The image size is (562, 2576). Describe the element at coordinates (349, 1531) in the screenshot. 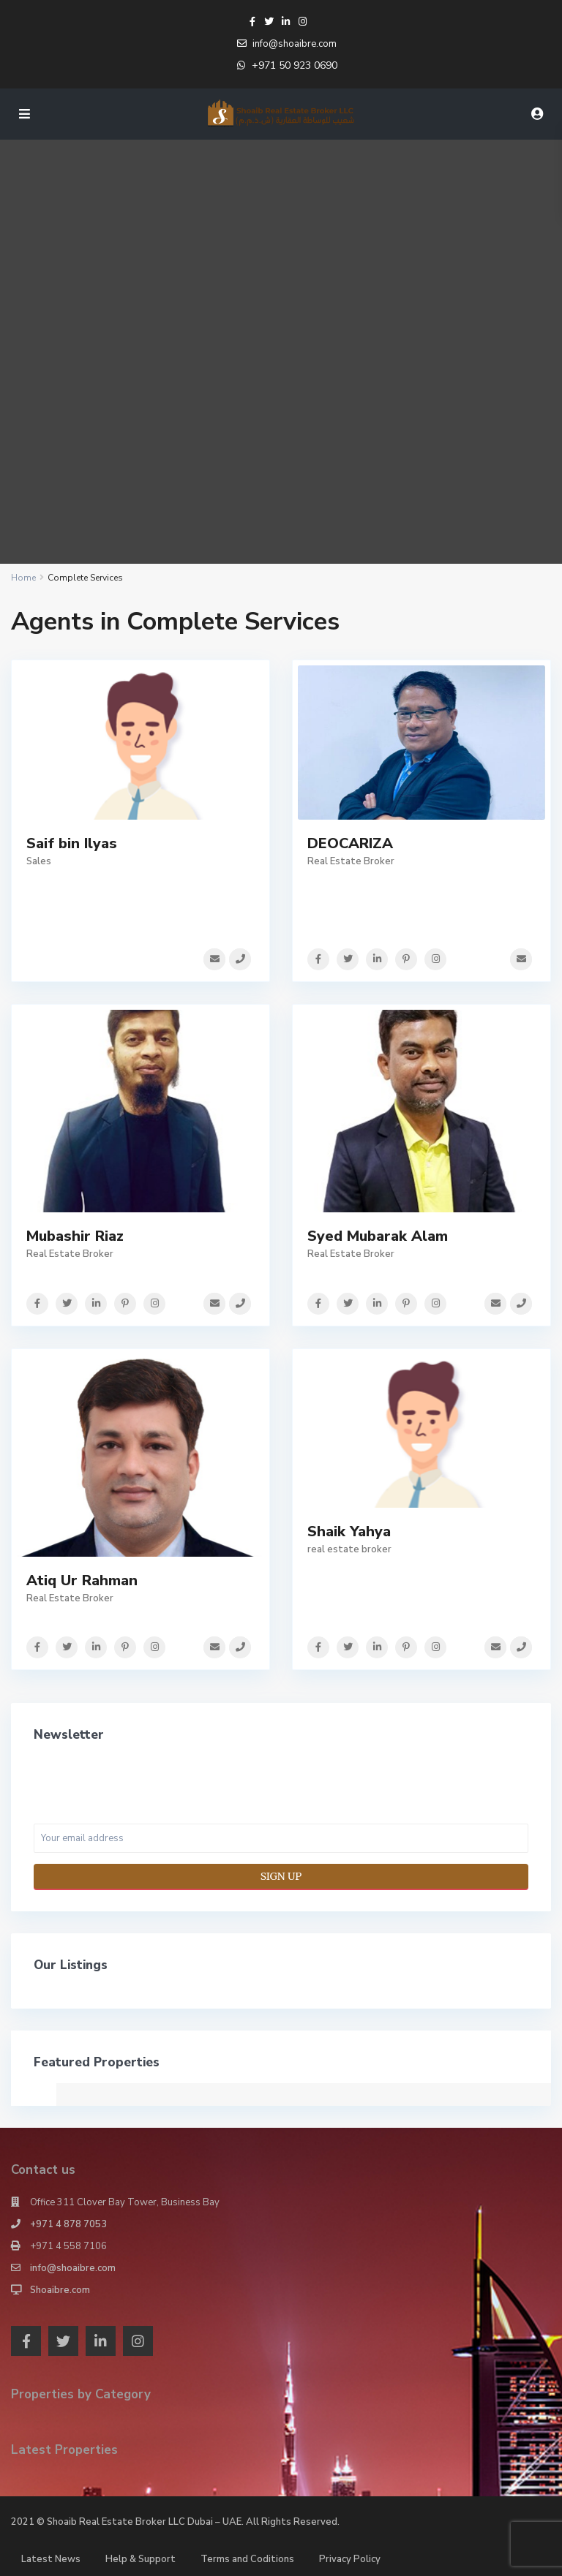

I see `Shaik Yahya` at that location.